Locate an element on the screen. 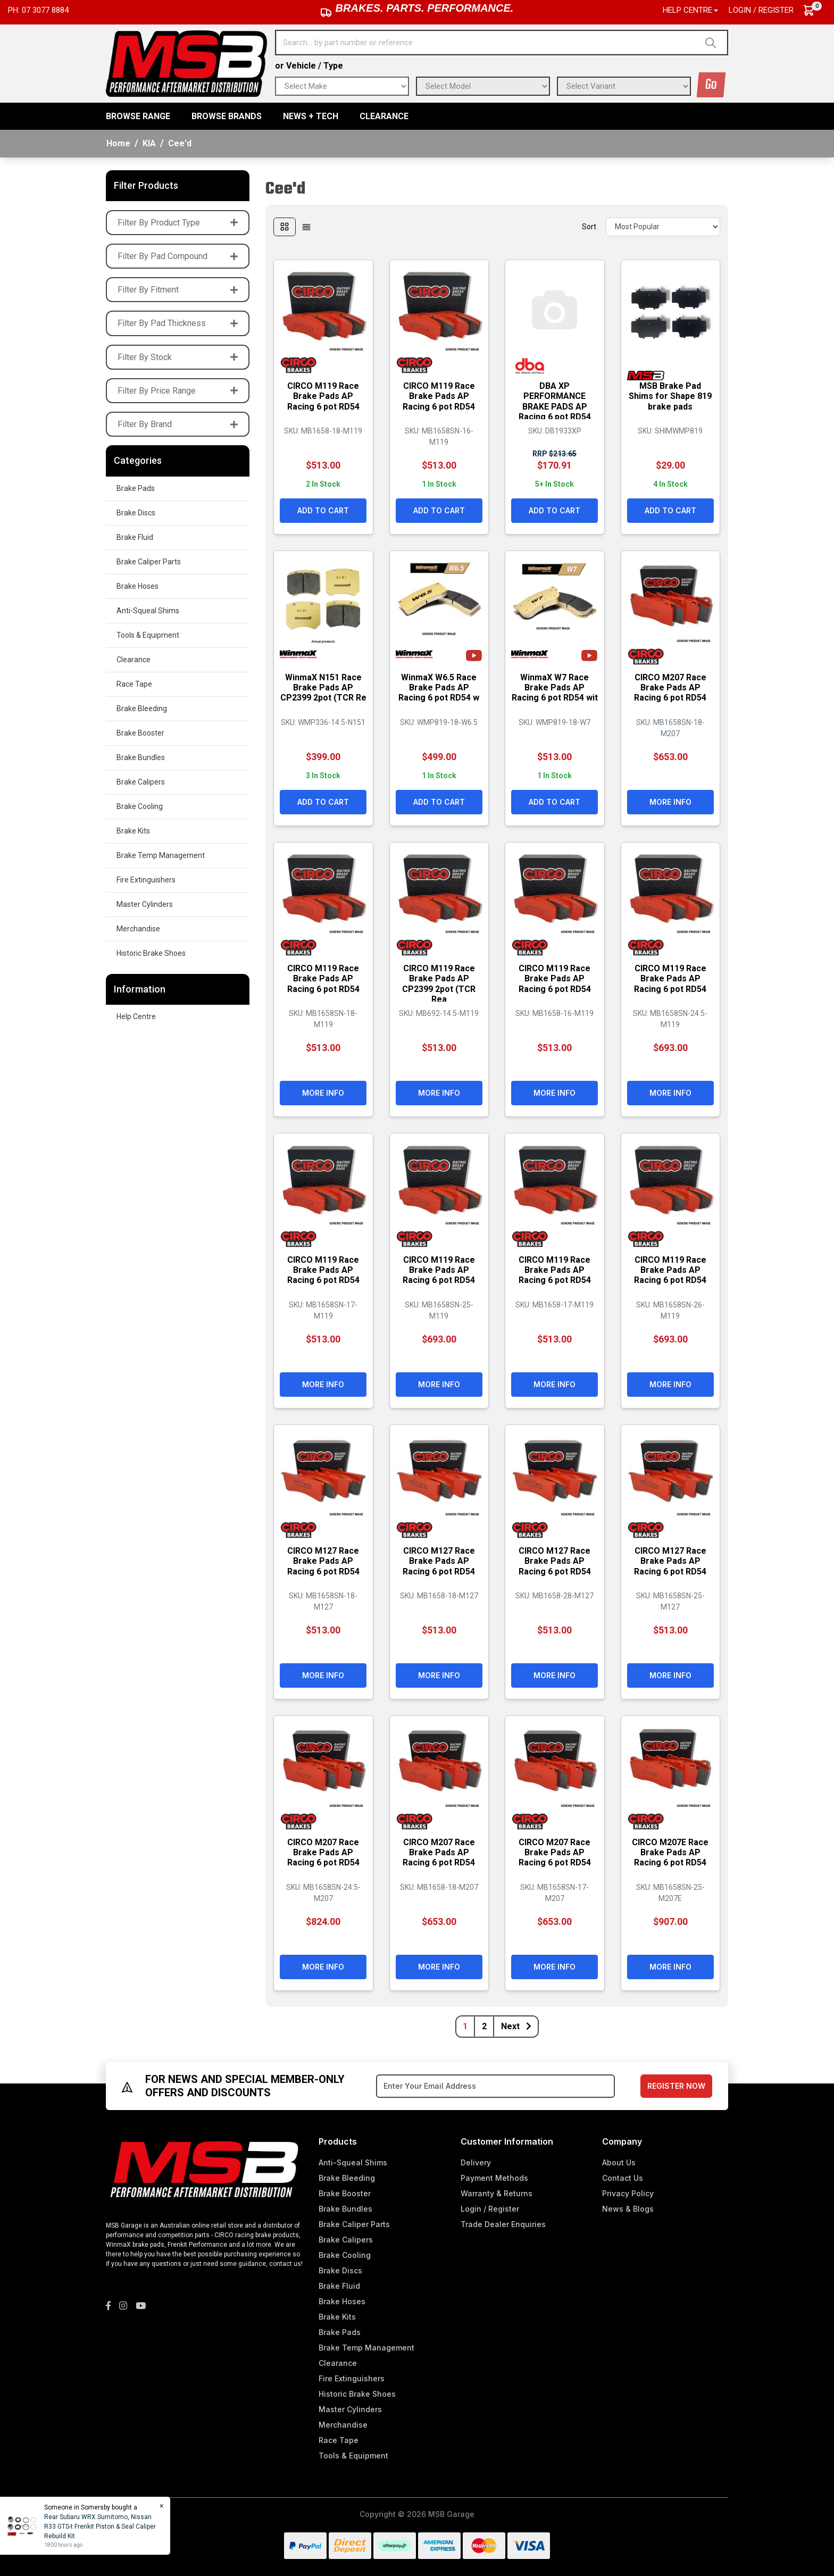 This screenshot has width=834, height=2576. Brake Bundles is located at coordinates (140, 757).